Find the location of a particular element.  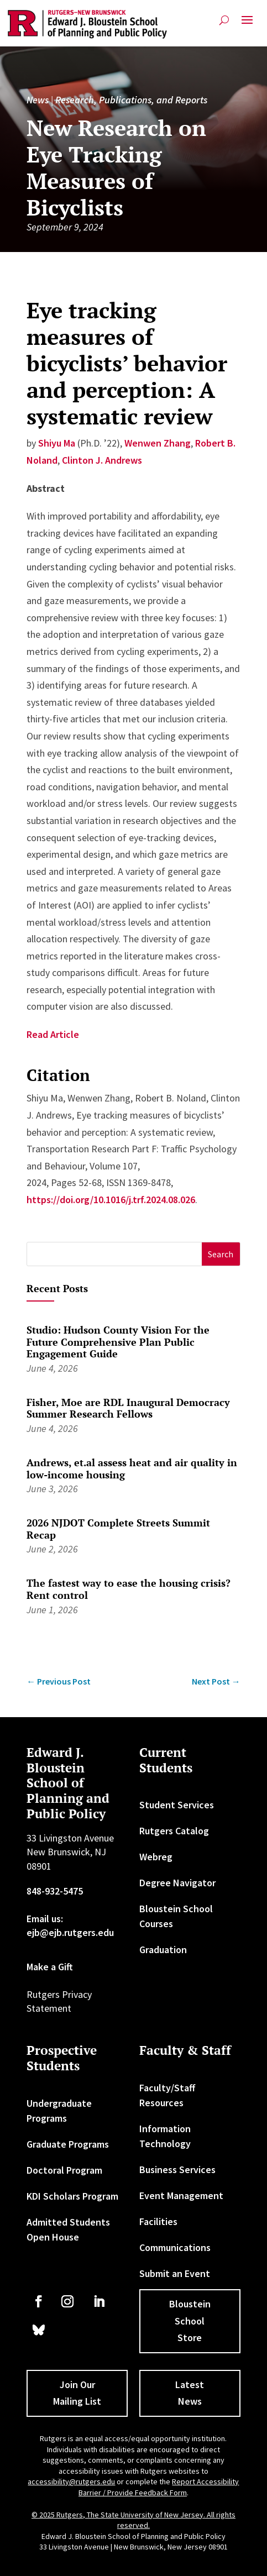

848-932-5475 [link] is located at coordinates (55, 1891).